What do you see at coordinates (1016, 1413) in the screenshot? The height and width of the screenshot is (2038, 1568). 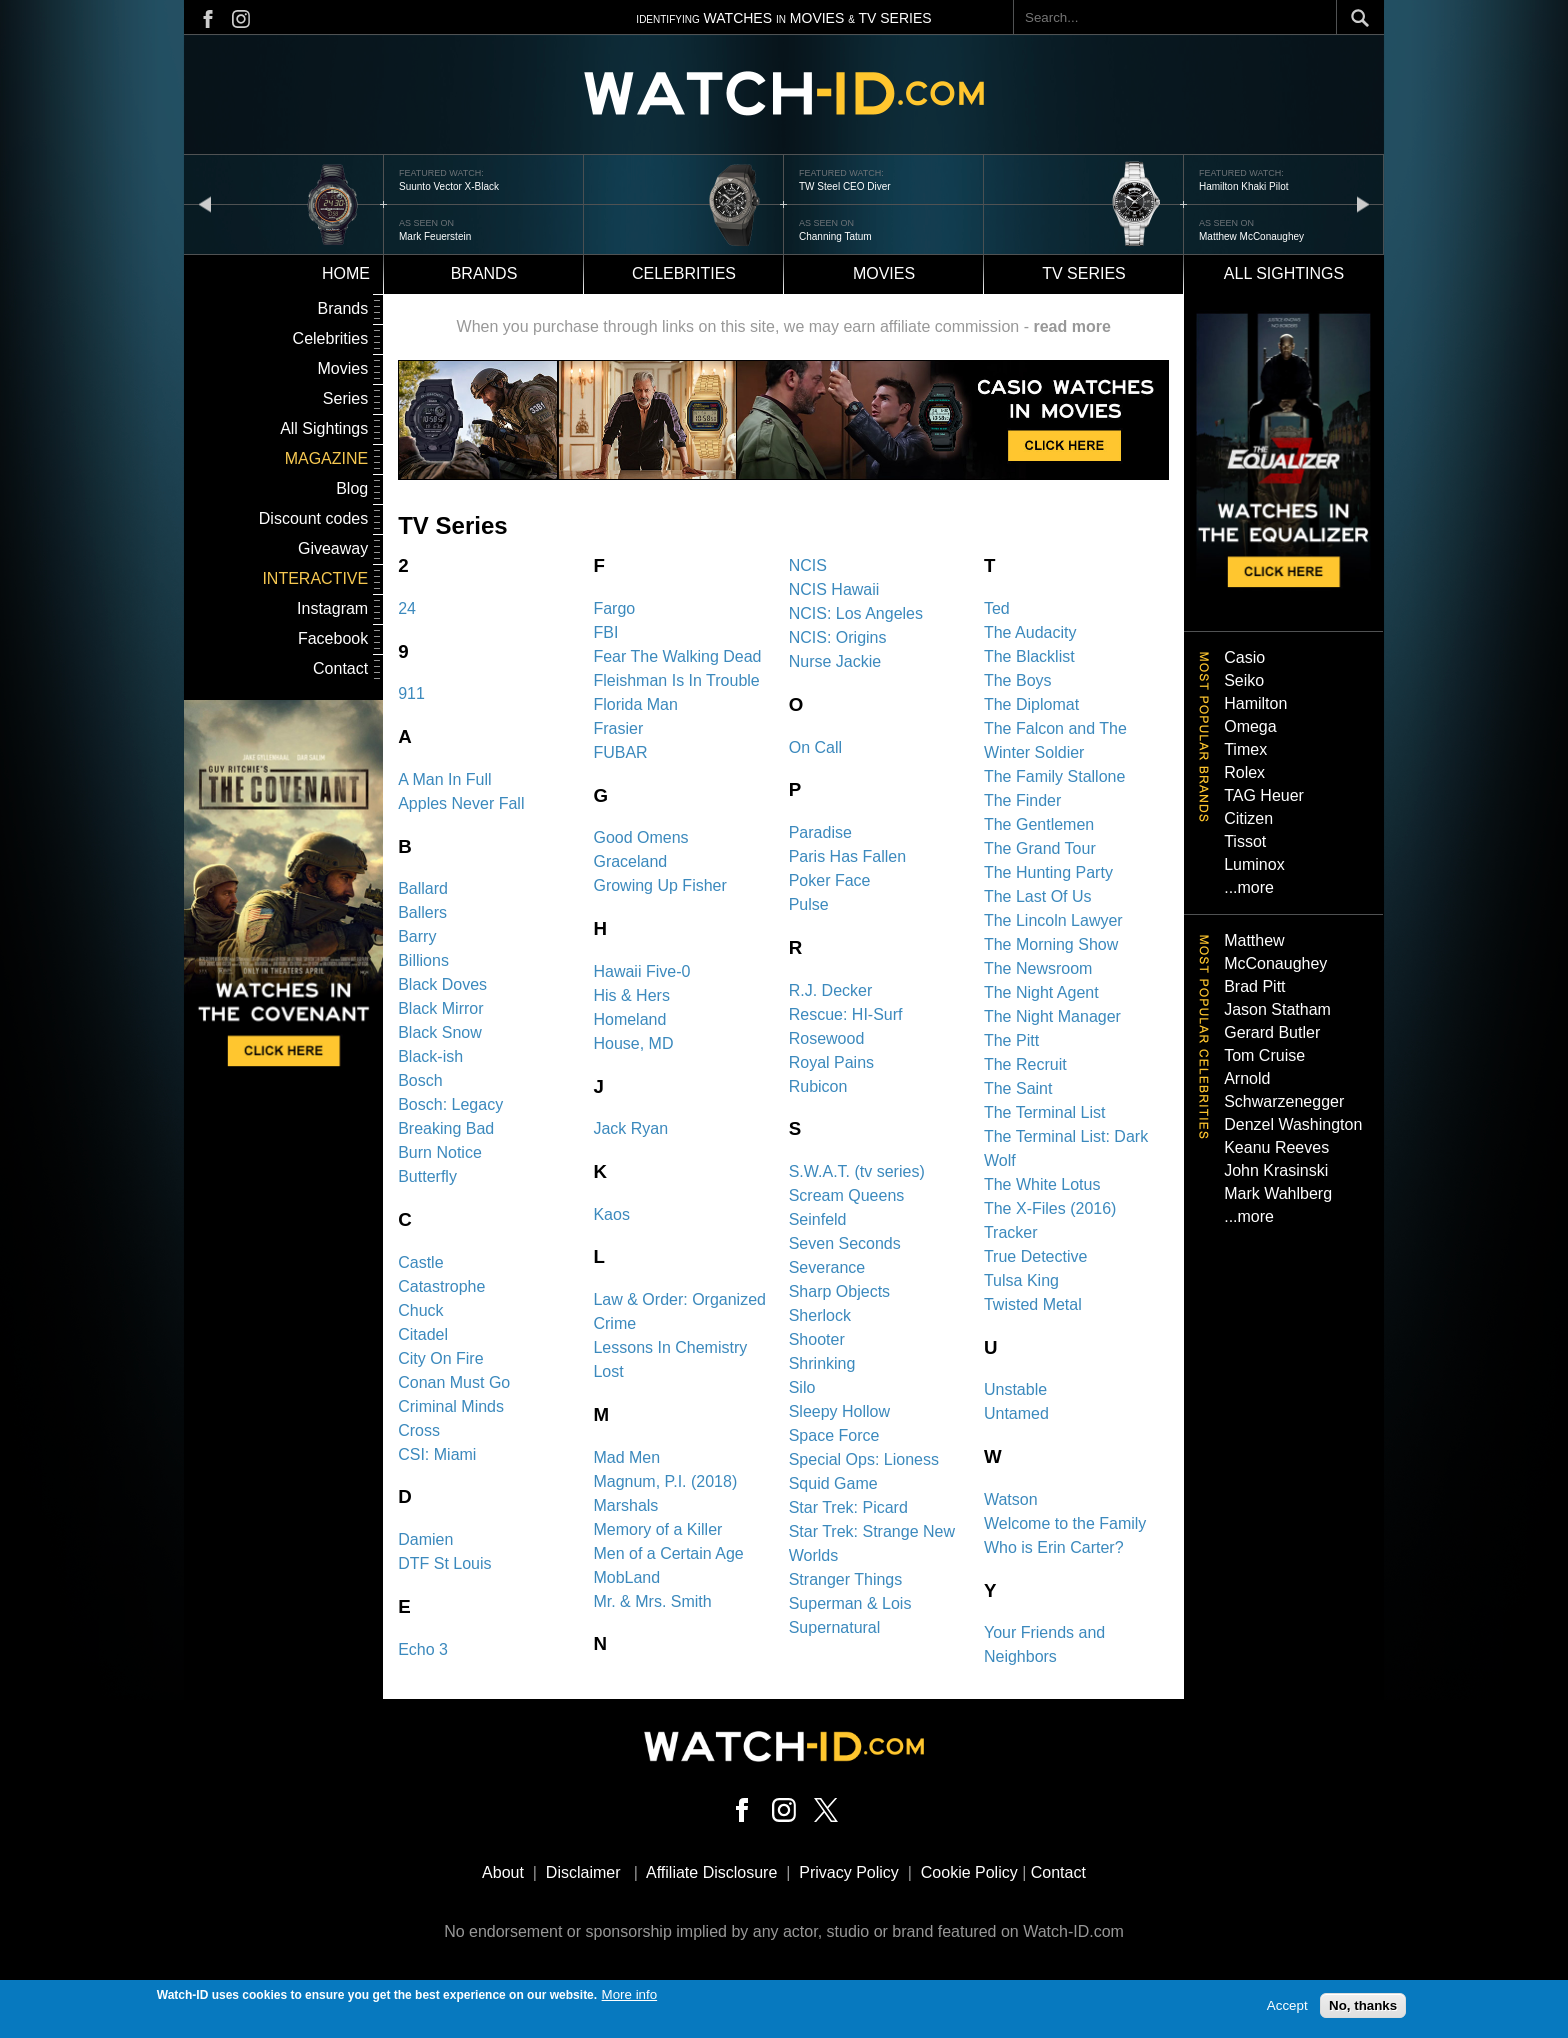 I see `Untamed` at bounding box center [1016, 1413].